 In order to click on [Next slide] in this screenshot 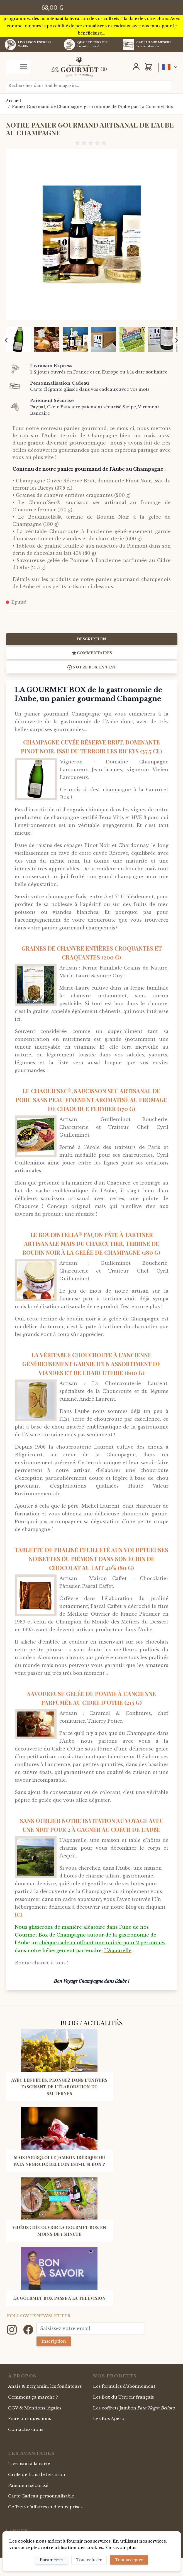, I will do `click(176, 340)`.